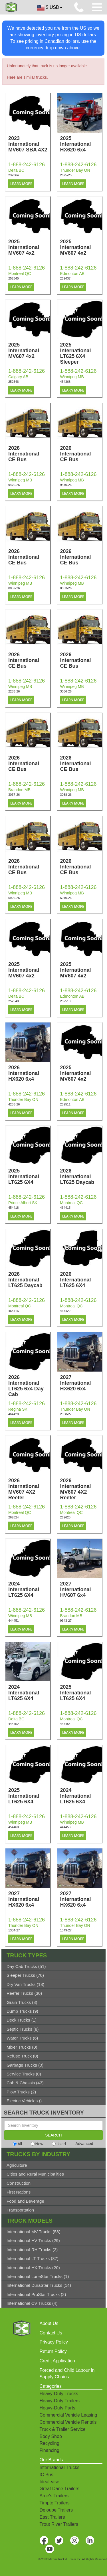 This screenshot has width=107, height=2576. Describe the element at coordinates (68, 2422) in the screenshot. I see `Commercial Vehicle Rentals` at that location.